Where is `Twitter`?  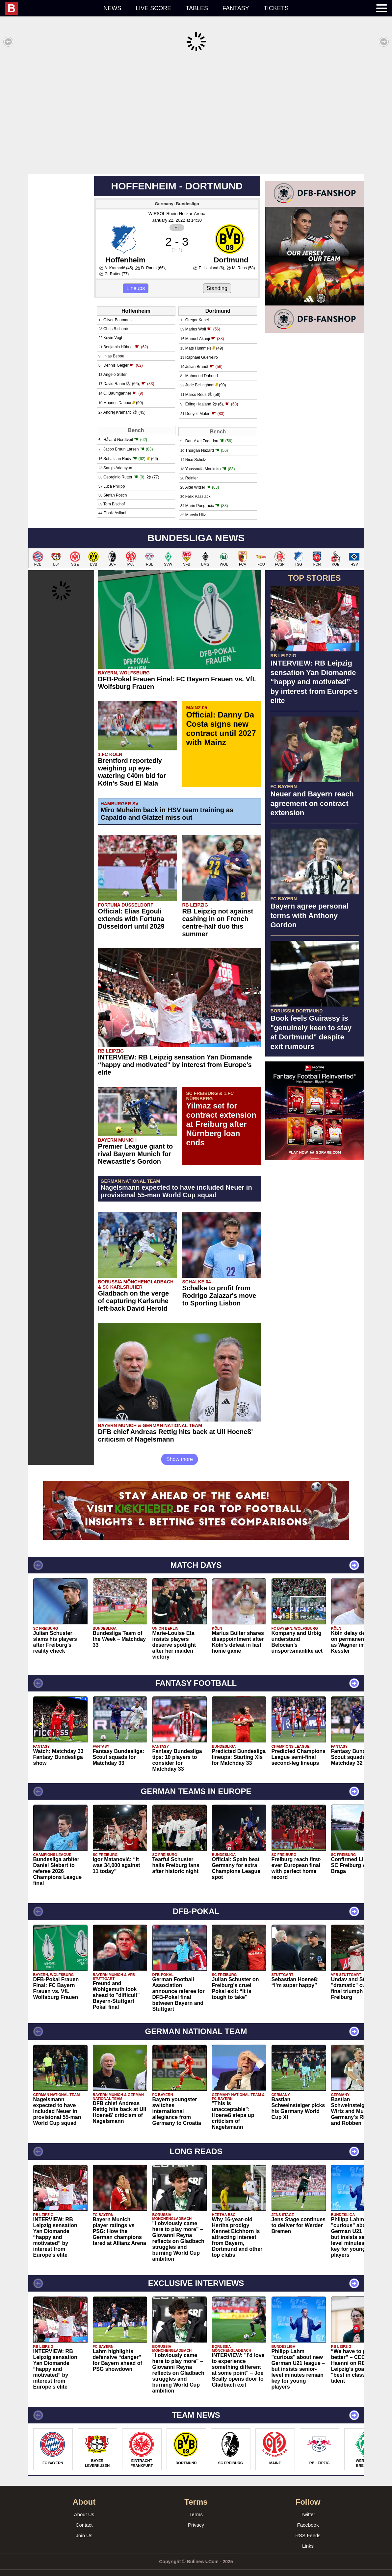 Twitter is located at coordinates (308, 2504).